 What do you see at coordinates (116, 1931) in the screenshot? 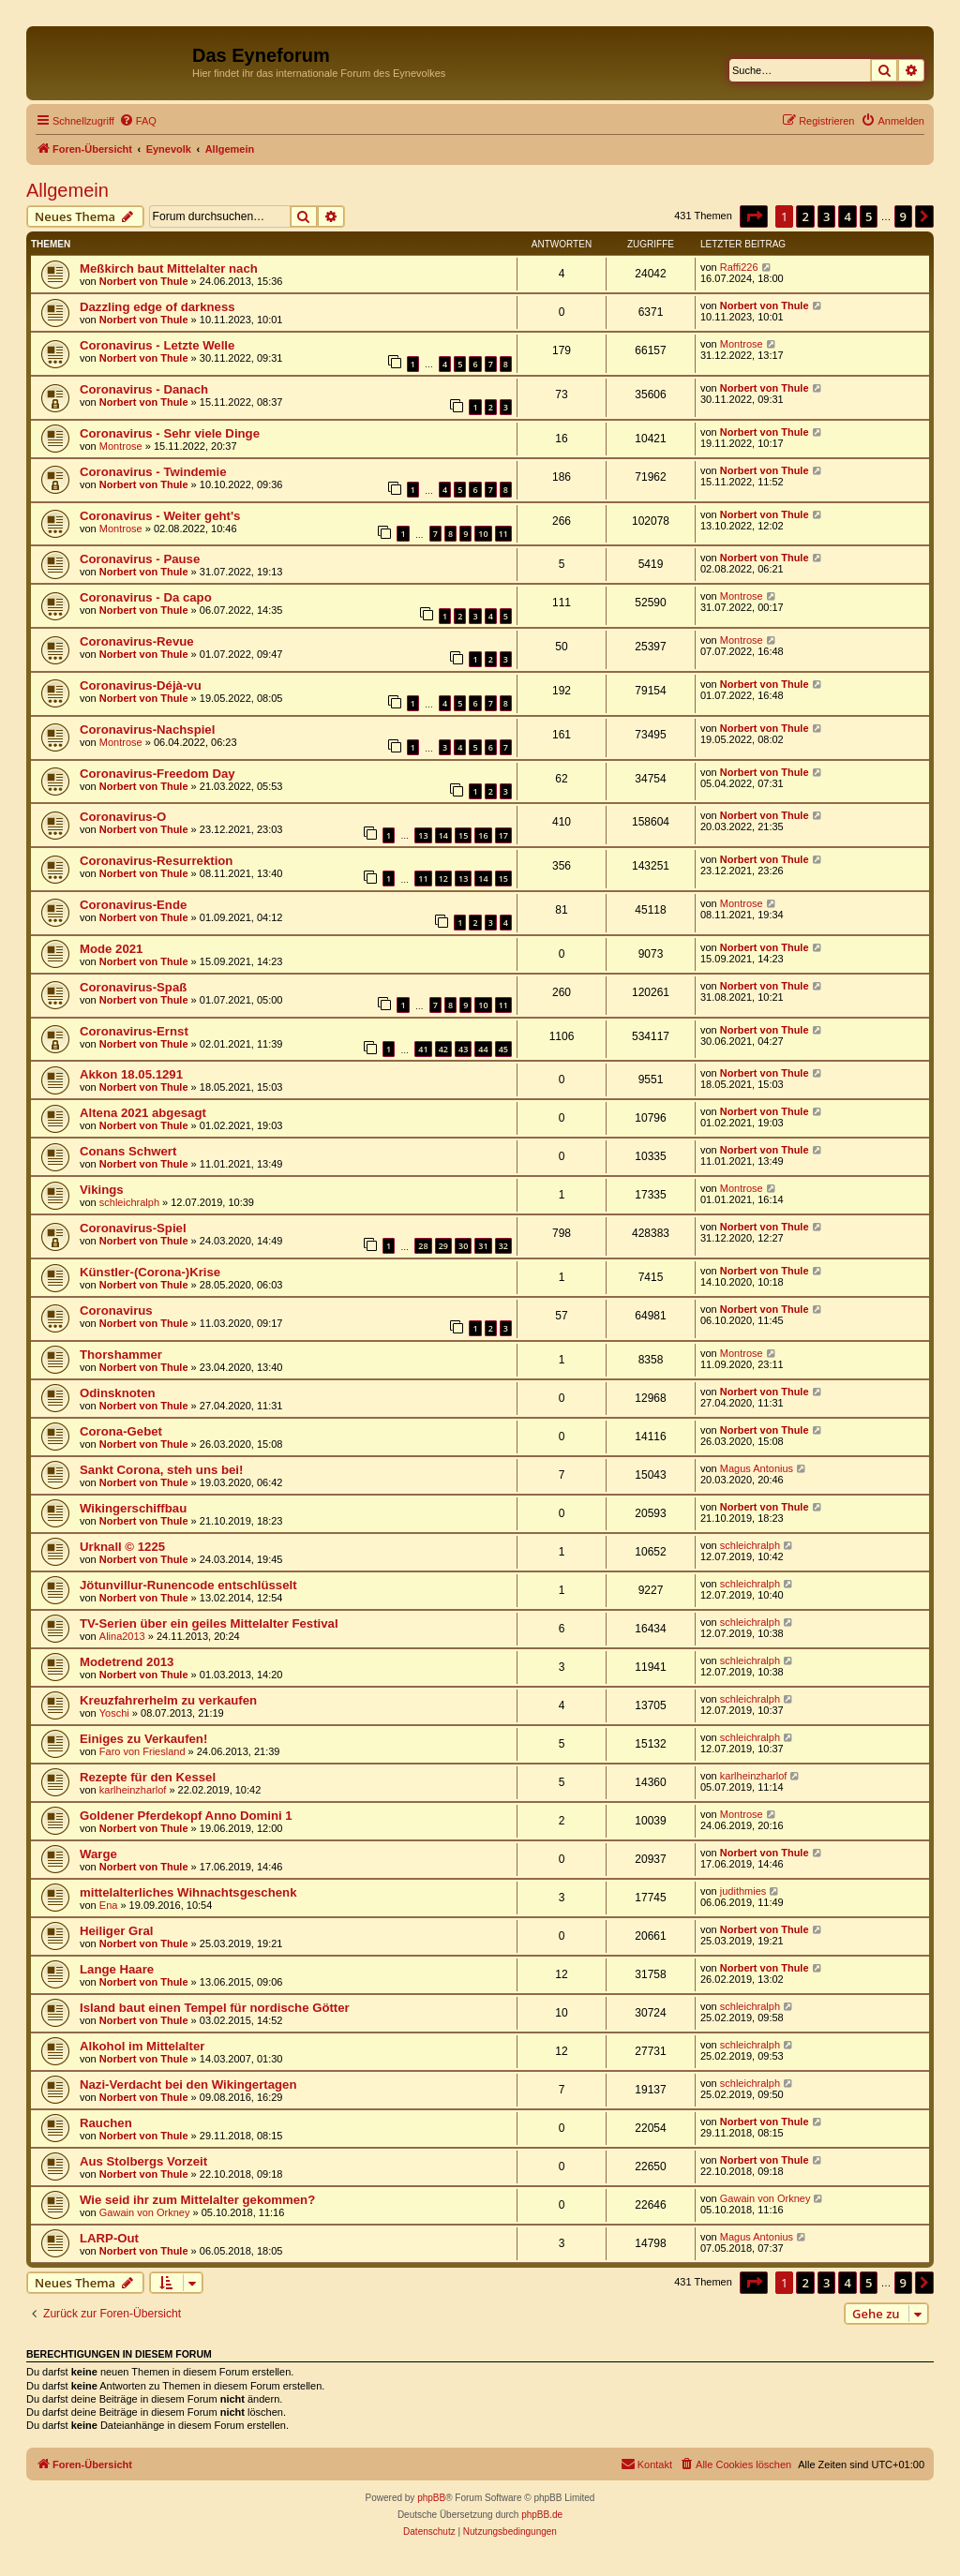
I see `Heiliger Gral` at bounding box center [116, 1931].